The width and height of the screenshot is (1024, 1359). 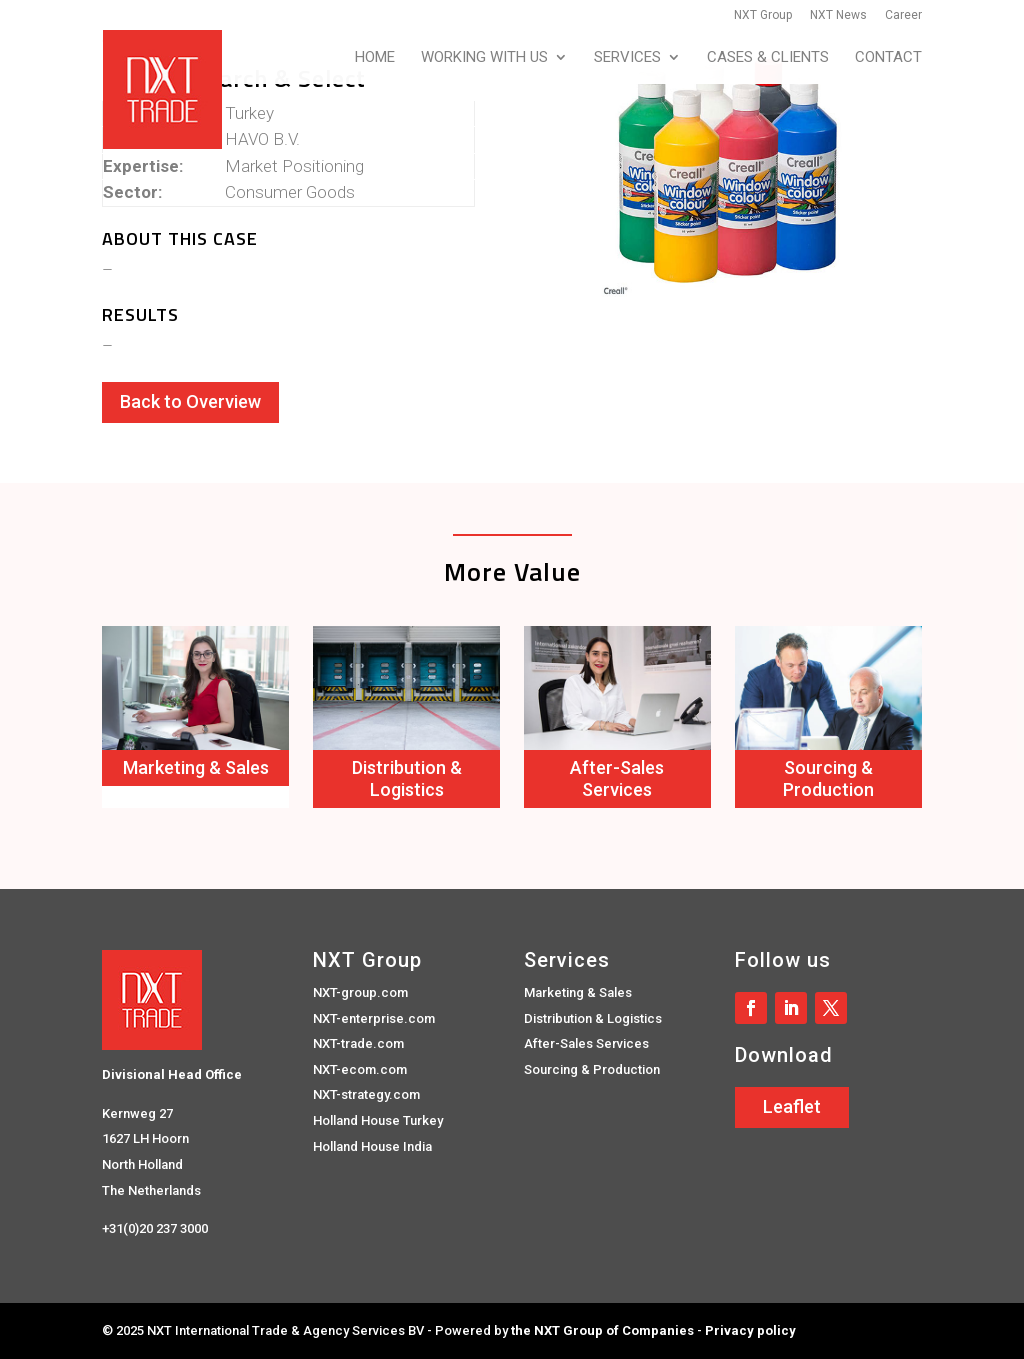 What do you see at coordinates (602, 1330) in the screenshot?
I see `the NXT Group of Companies` at bounding box center [602, 1330].